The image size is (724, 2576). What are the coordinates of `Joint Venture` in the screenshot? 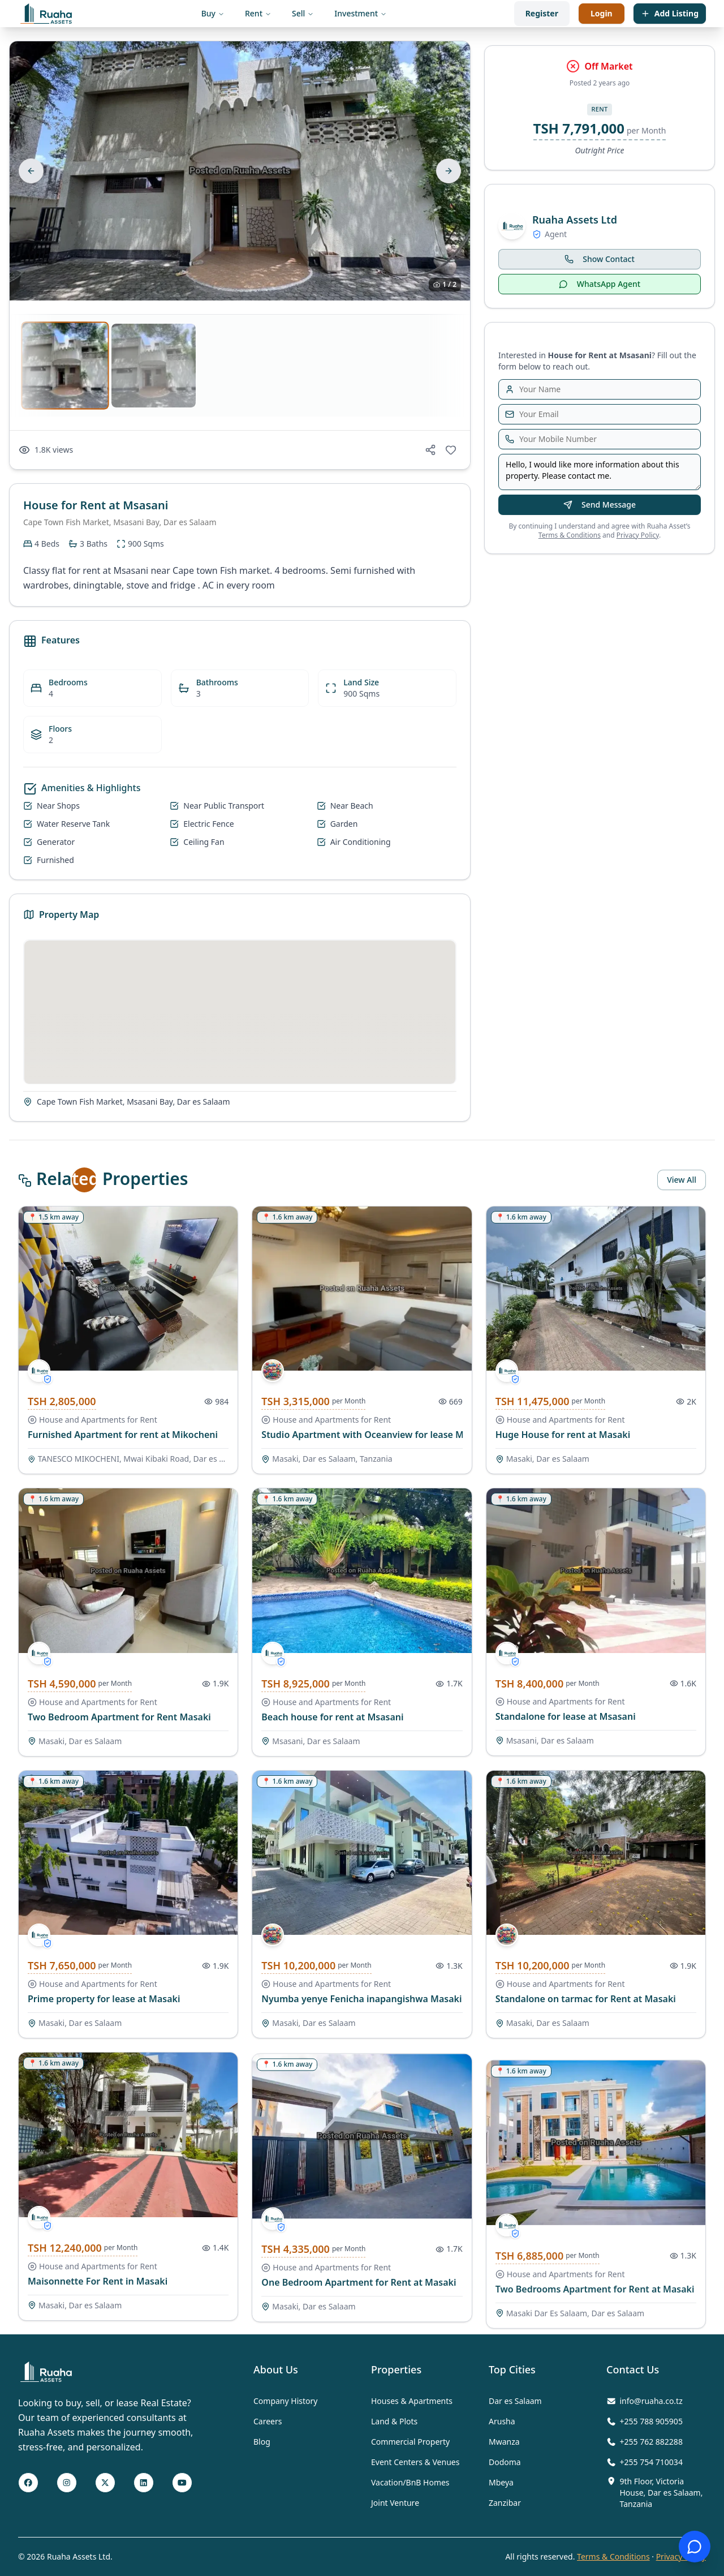 It's located at (395, 2502).